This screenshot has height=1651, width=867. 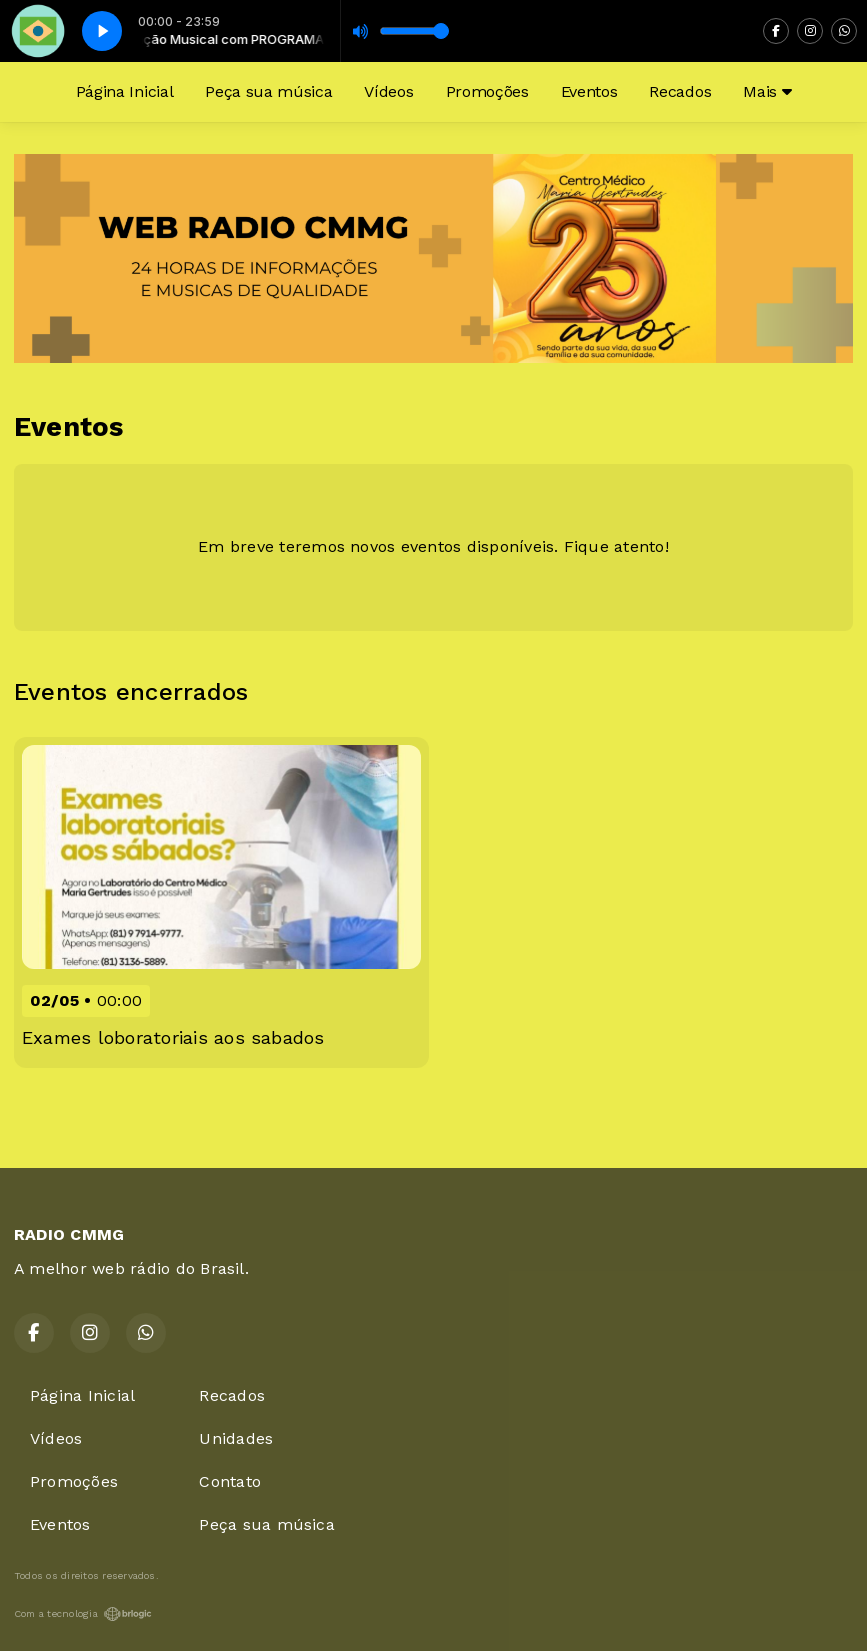 What do you see at coordinates (487, 91) in the screenshot?
I see `Promoções` at bounding box center [487, 91].